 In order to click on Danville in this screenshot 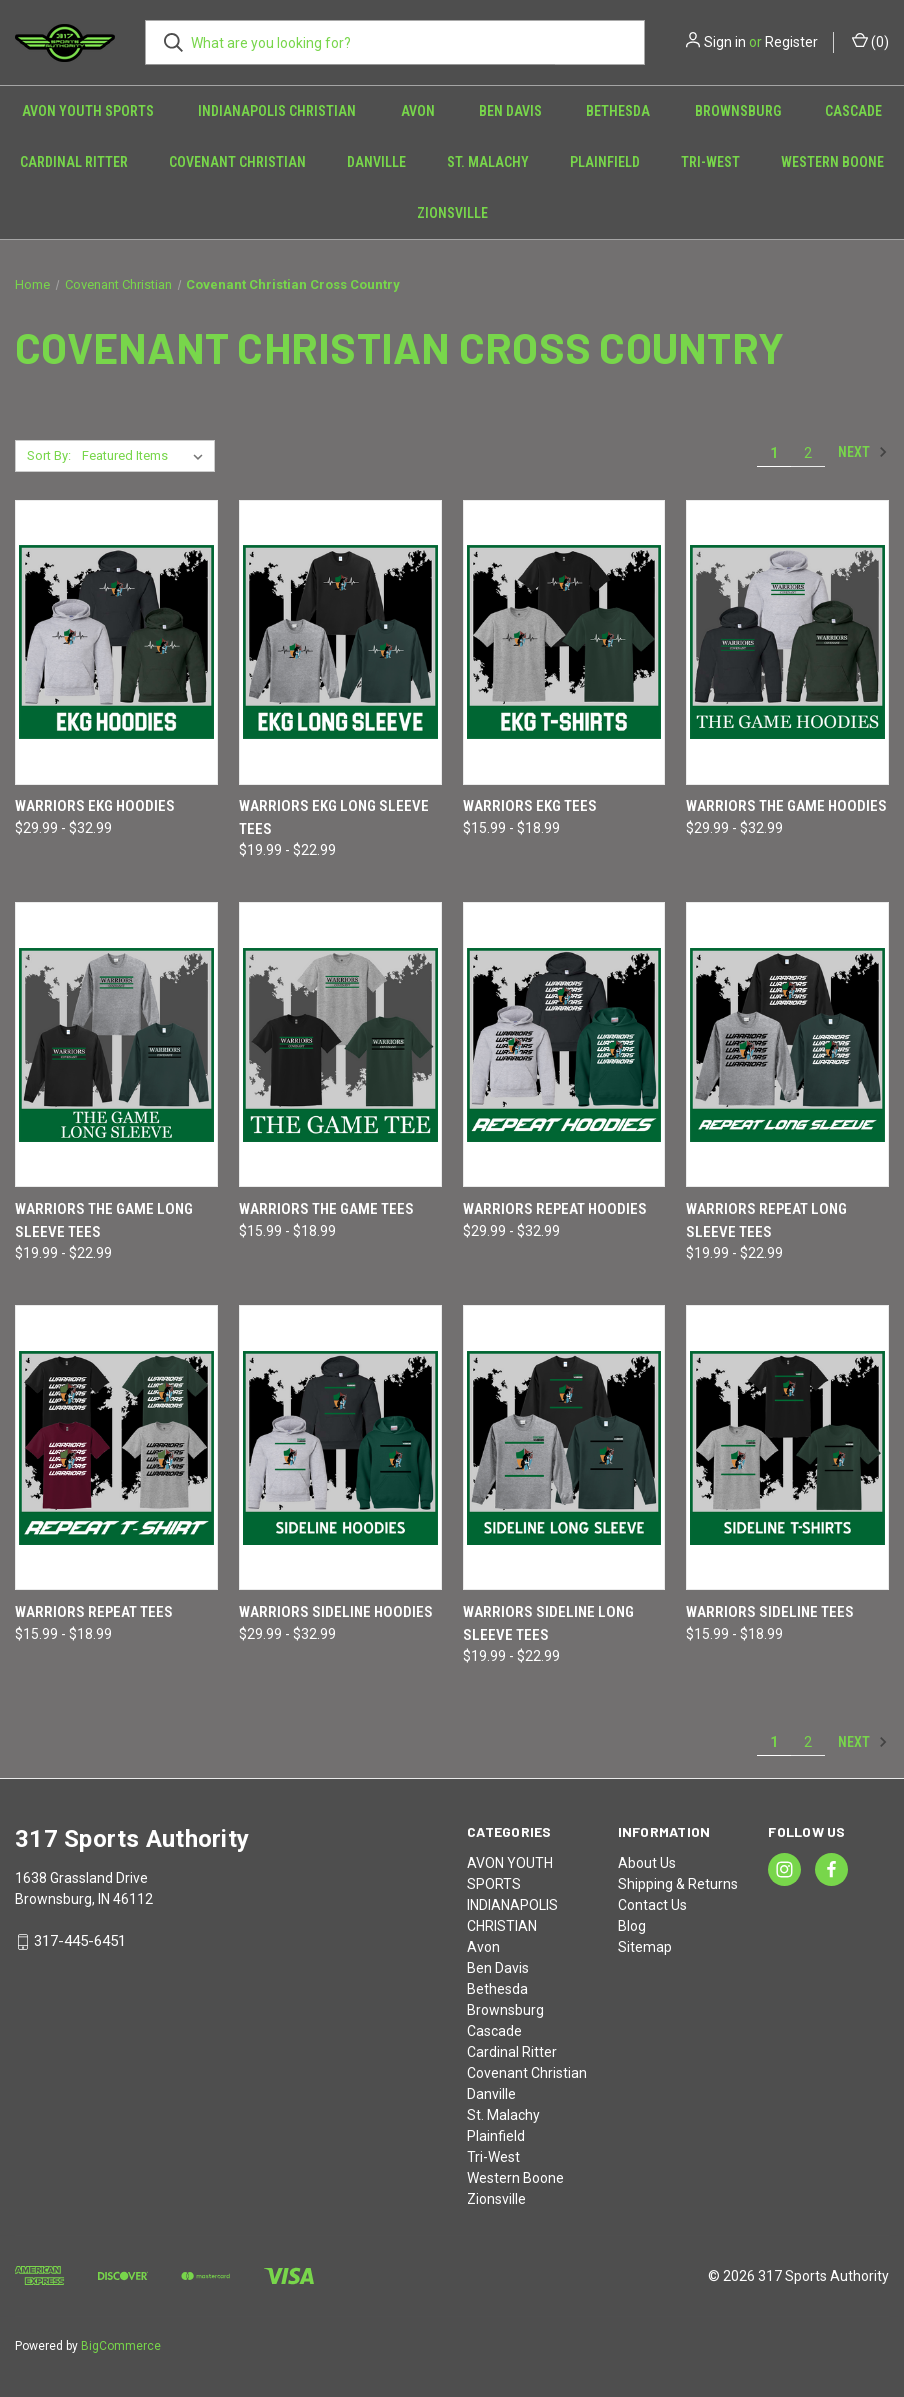, I will do `click(376, 162)`.